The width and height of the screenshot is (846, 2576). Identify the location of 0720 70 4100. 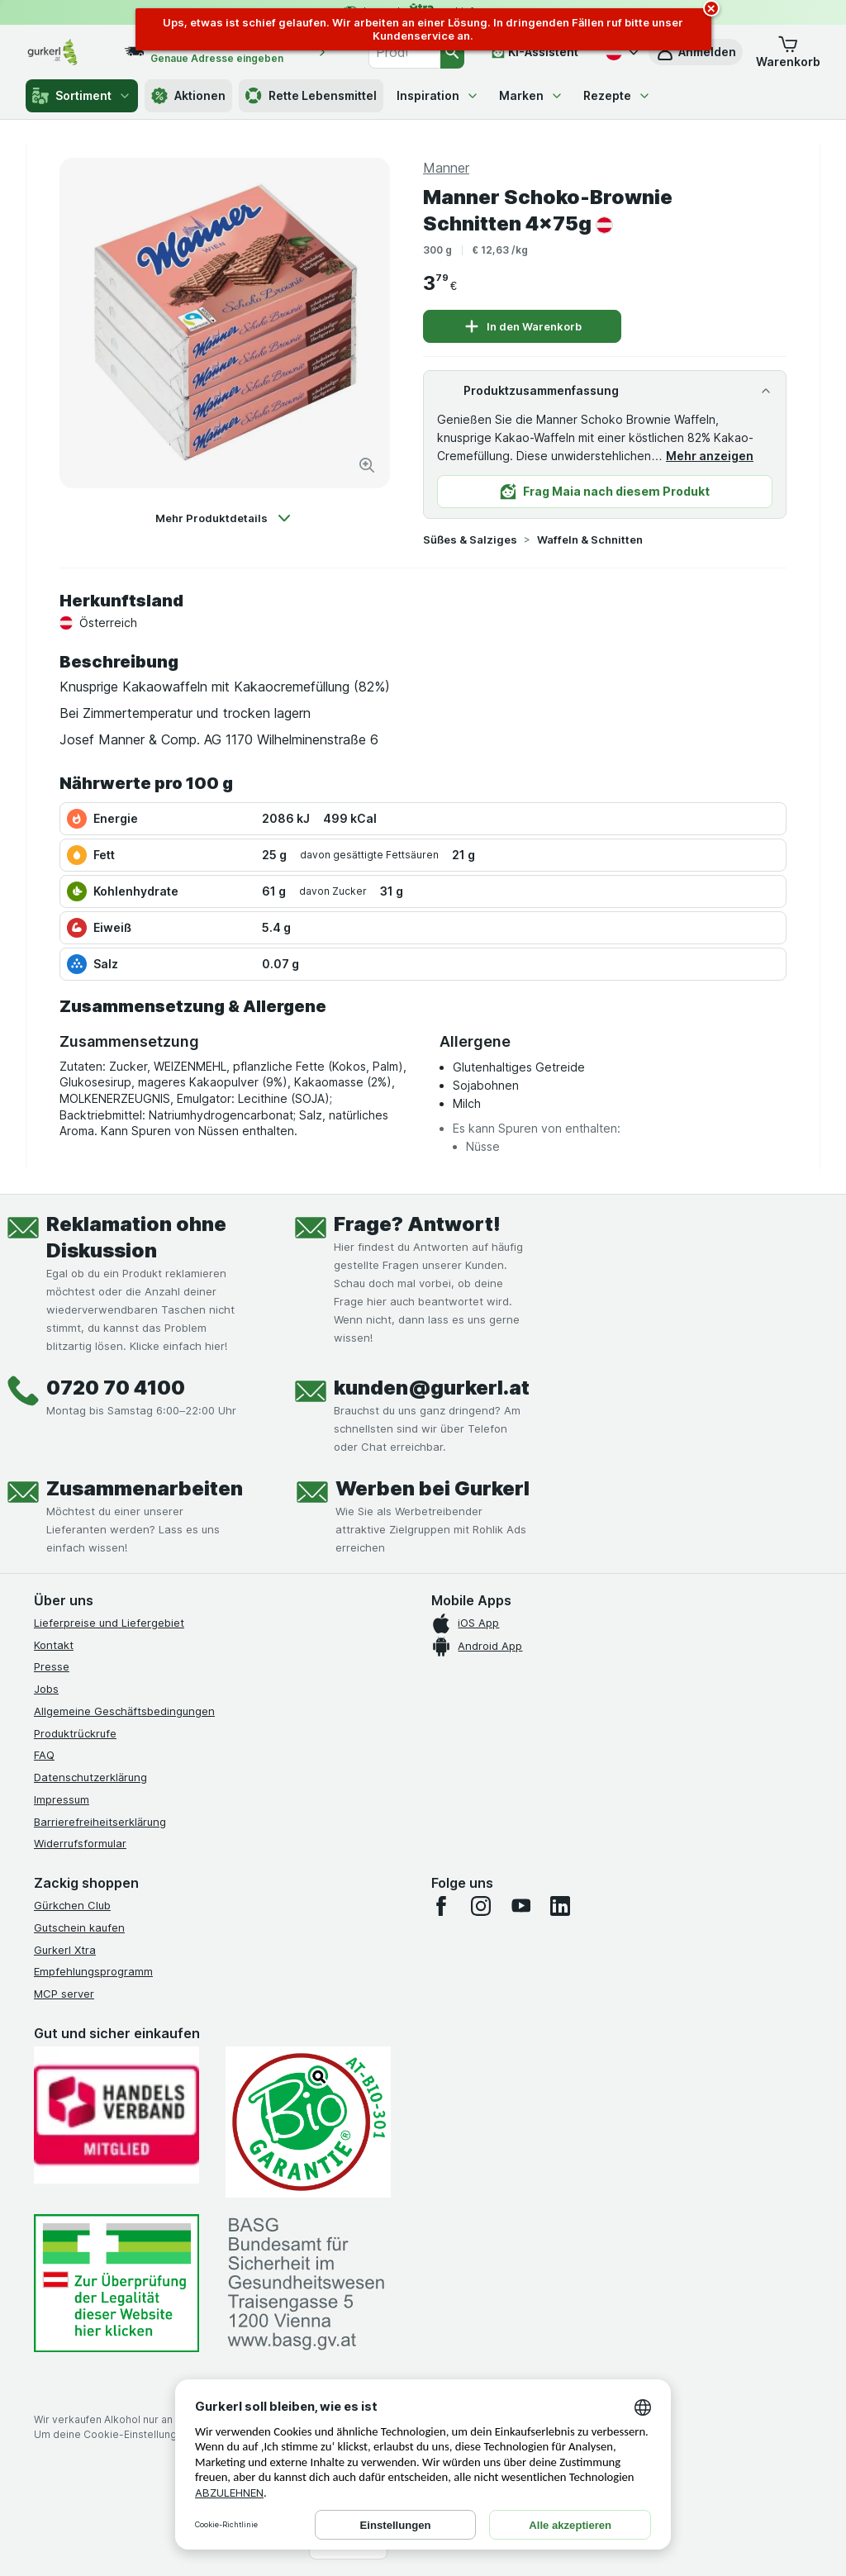
(115, 1388).